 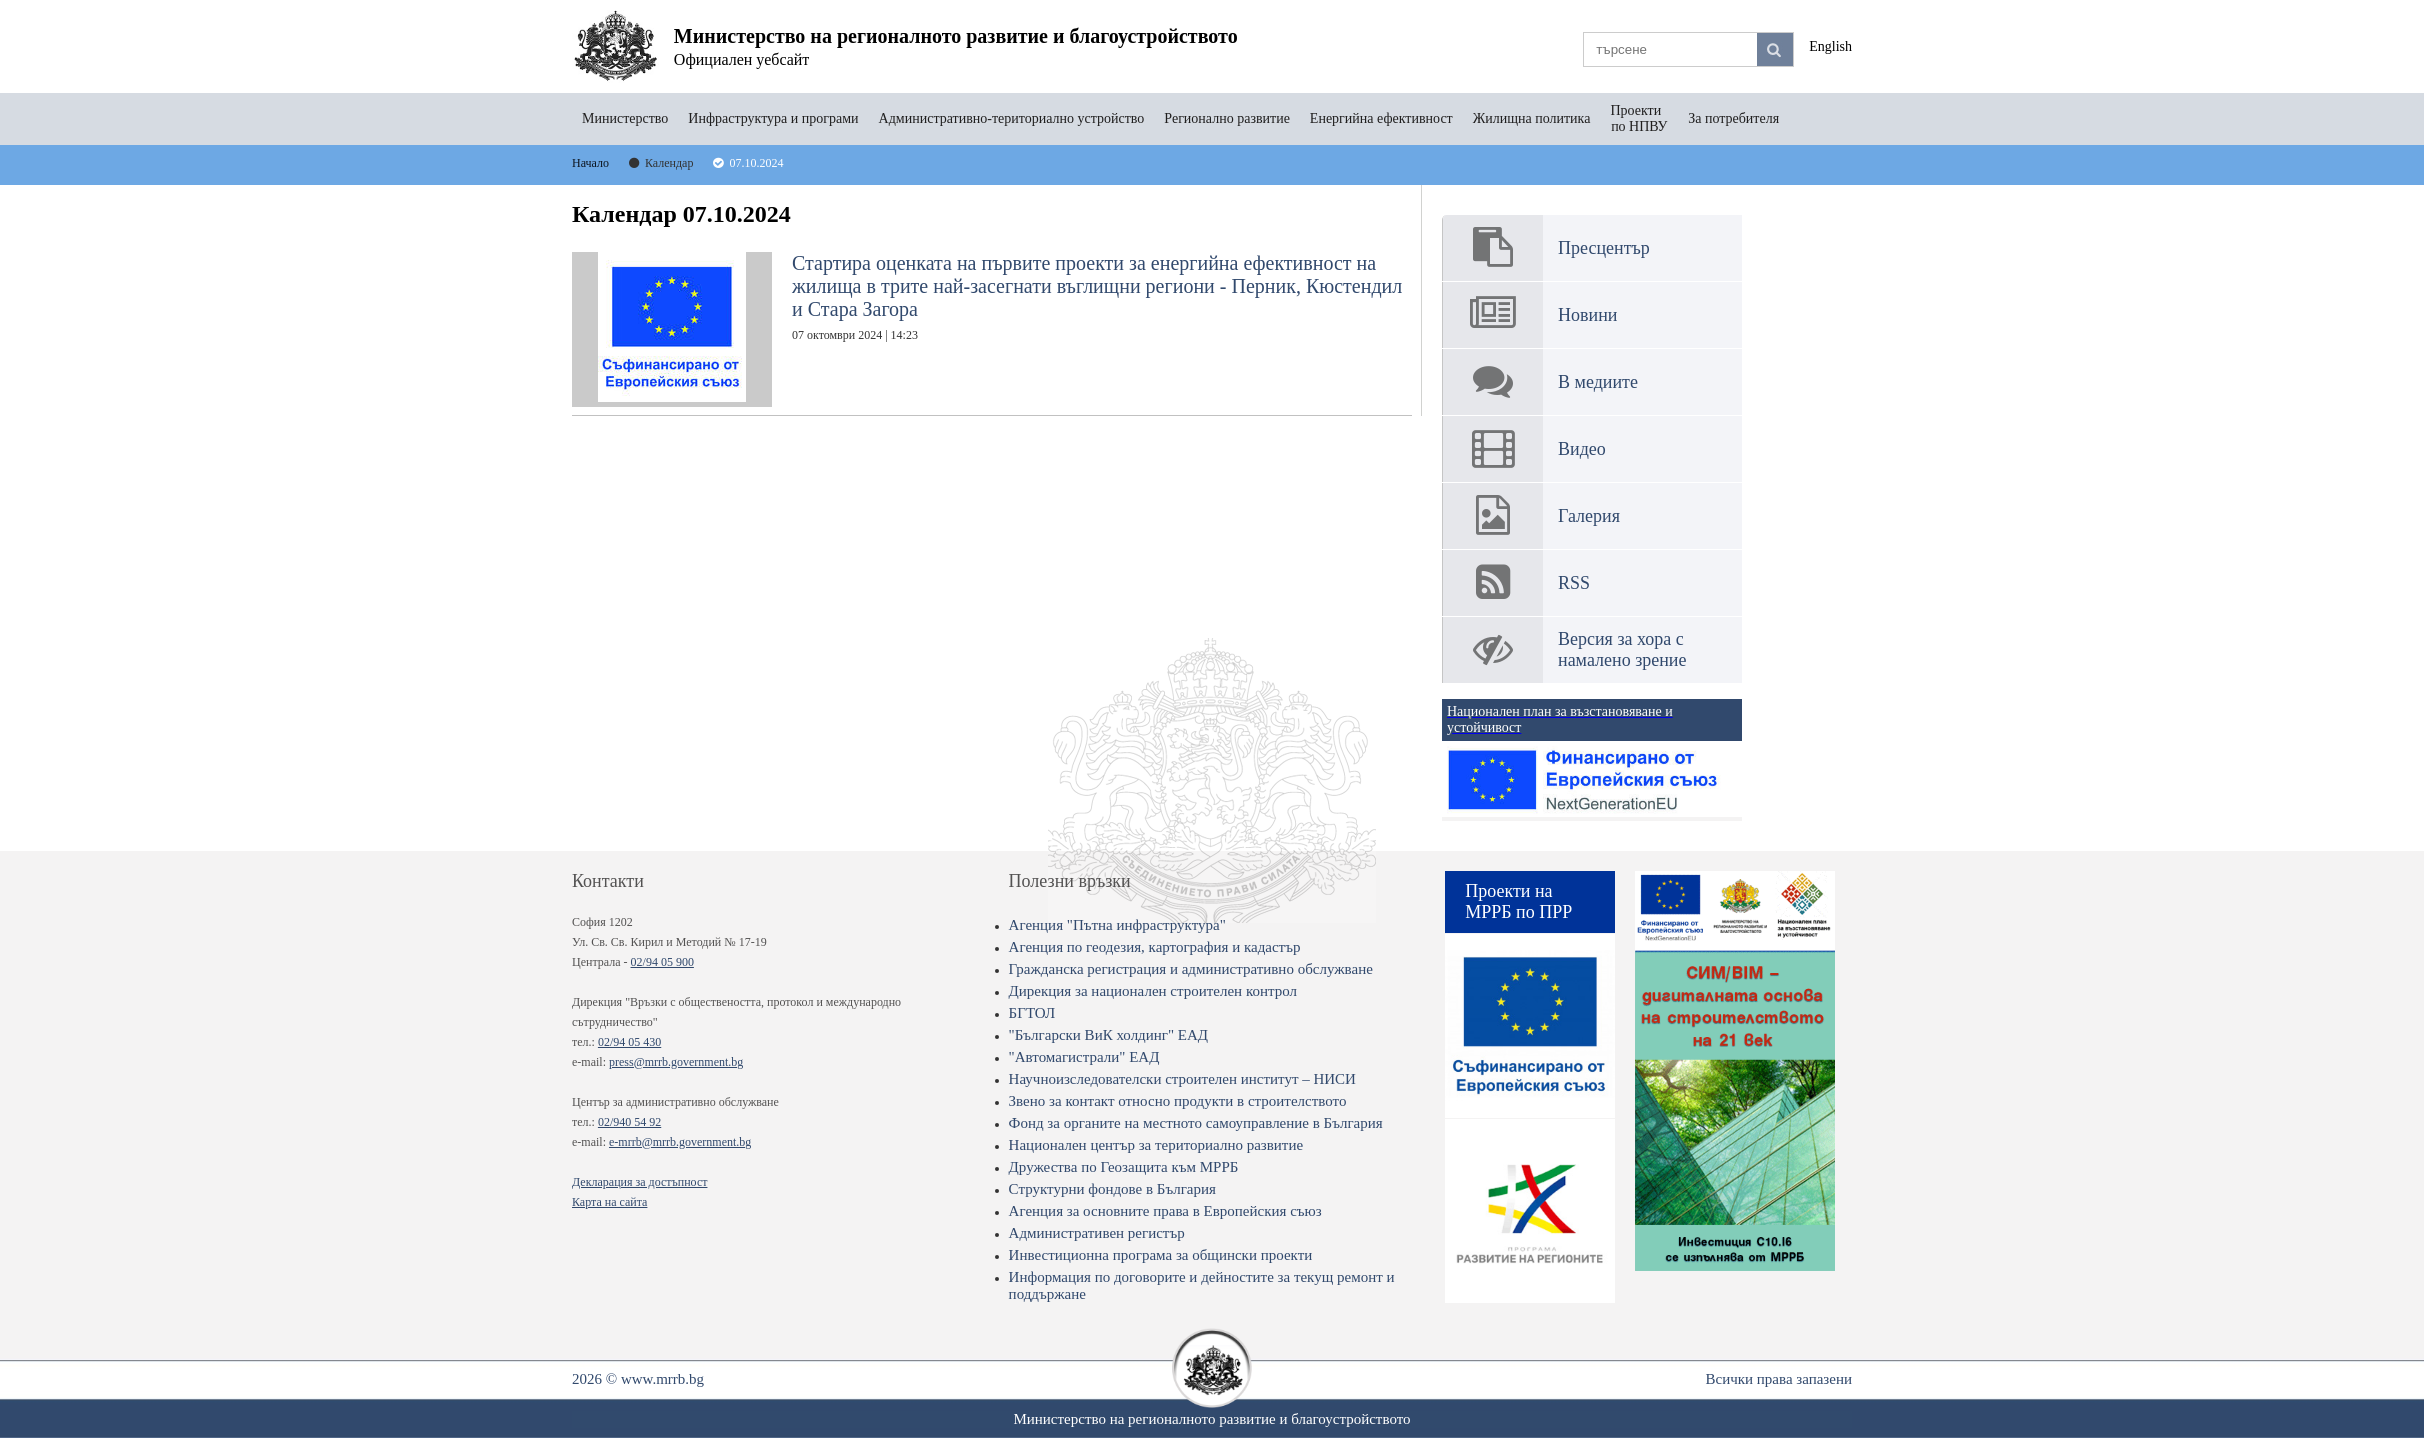 I want to click on Карта на сайта, so click(x=609, y=1202).